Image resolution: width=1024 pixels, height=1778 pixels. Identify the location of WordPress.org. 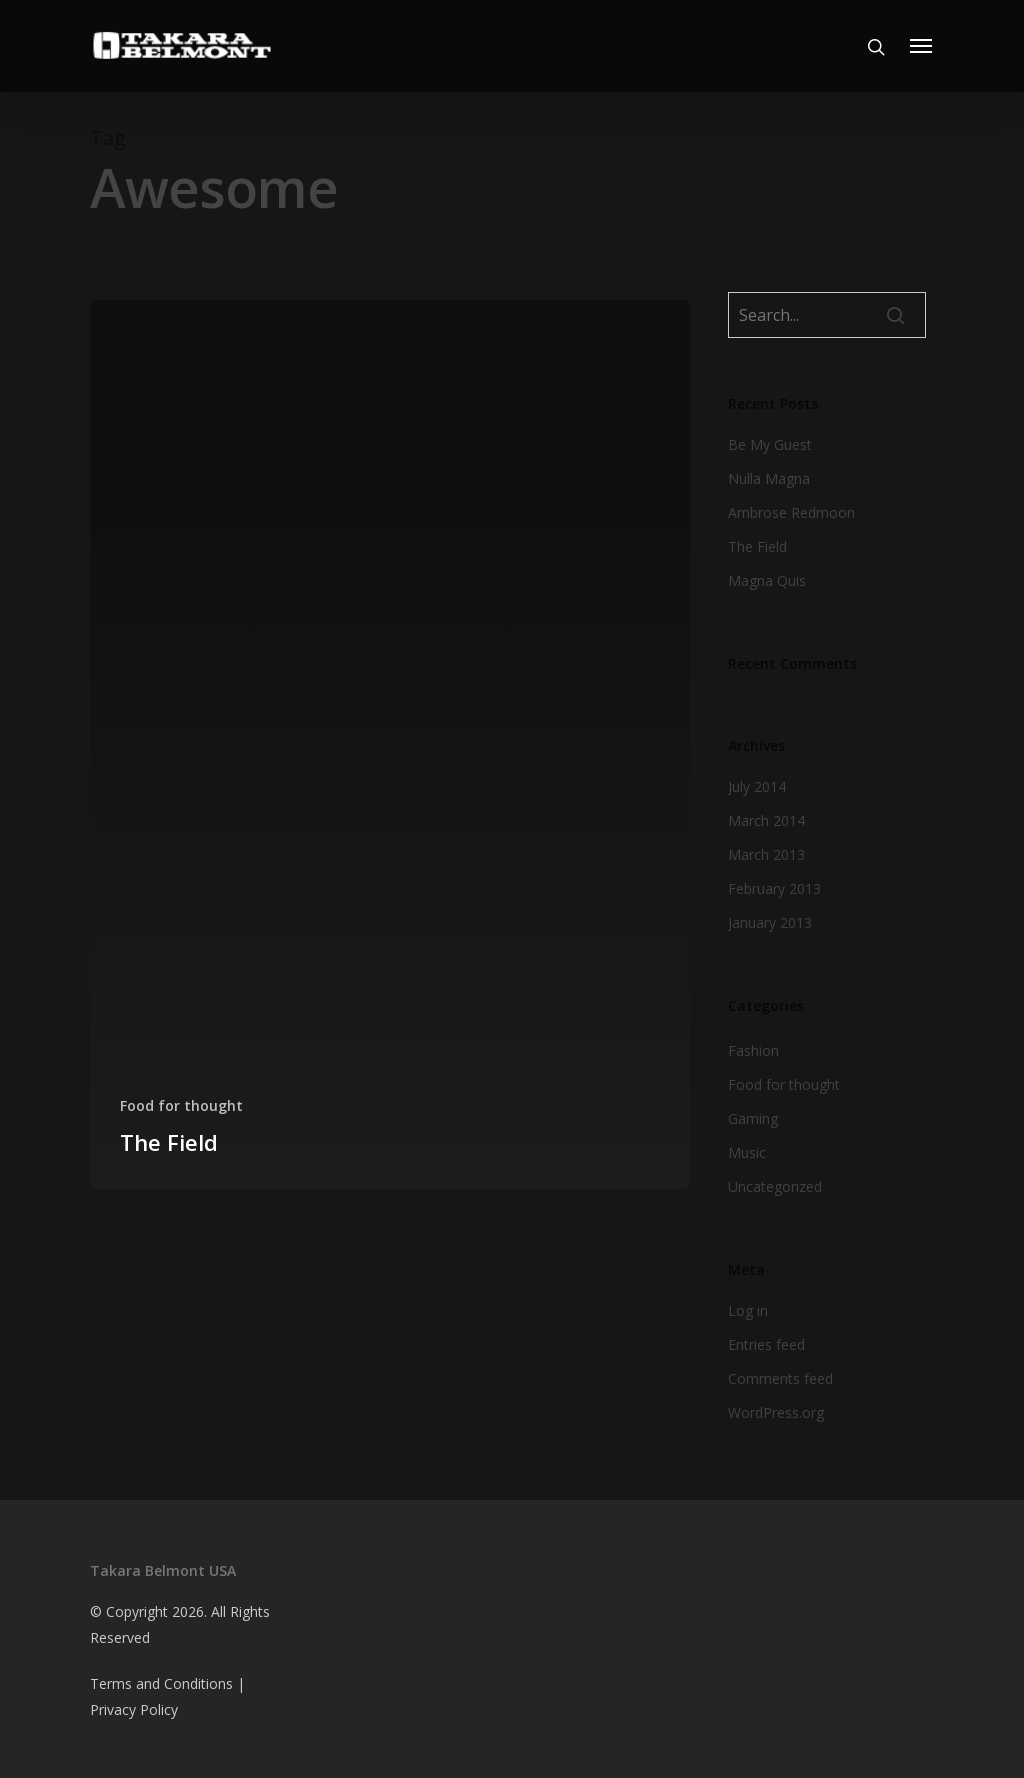
(776, 1412).